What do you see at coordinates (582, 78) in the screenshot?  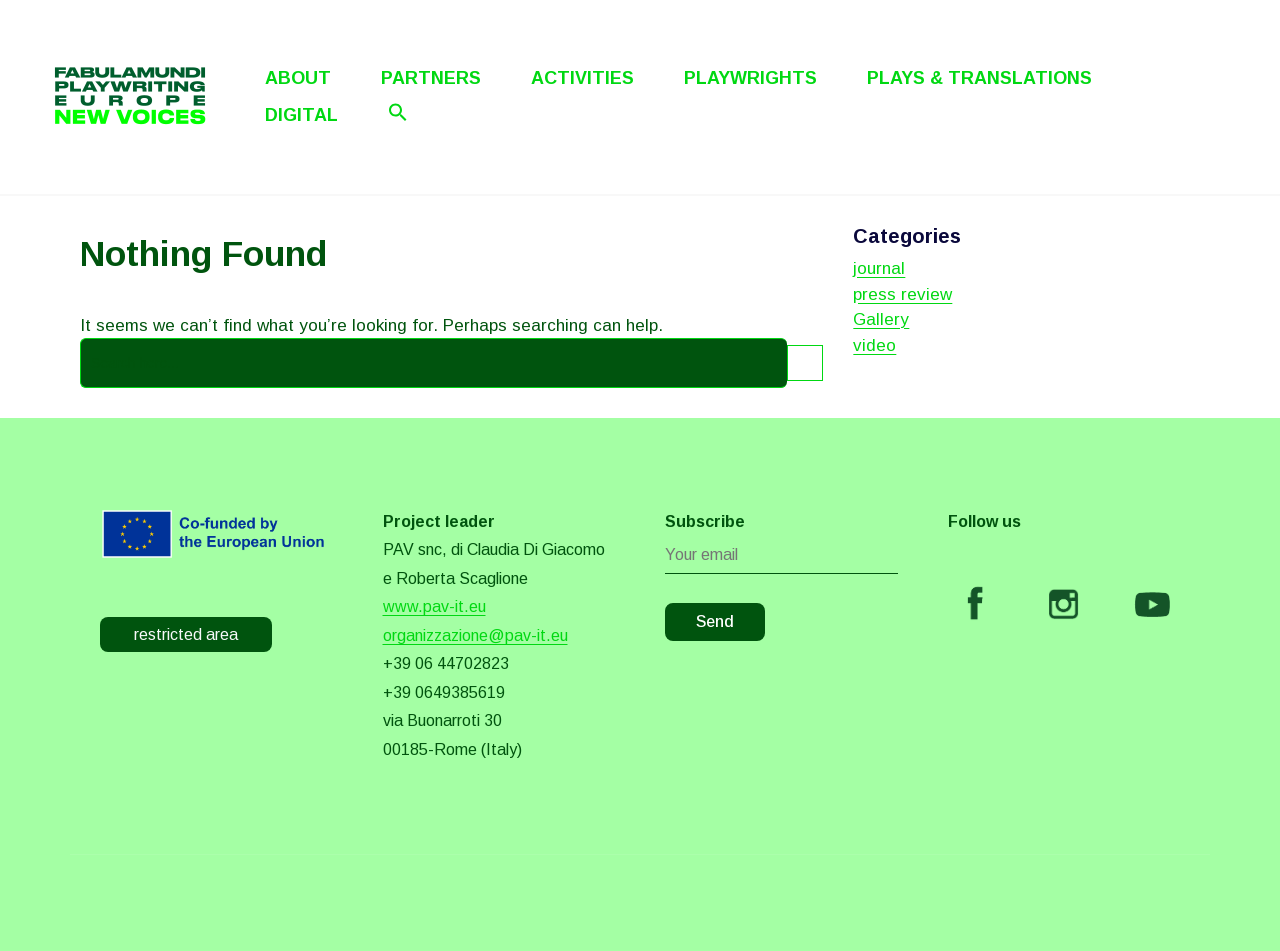 I see `Activities` at bounding box center [582, 78].